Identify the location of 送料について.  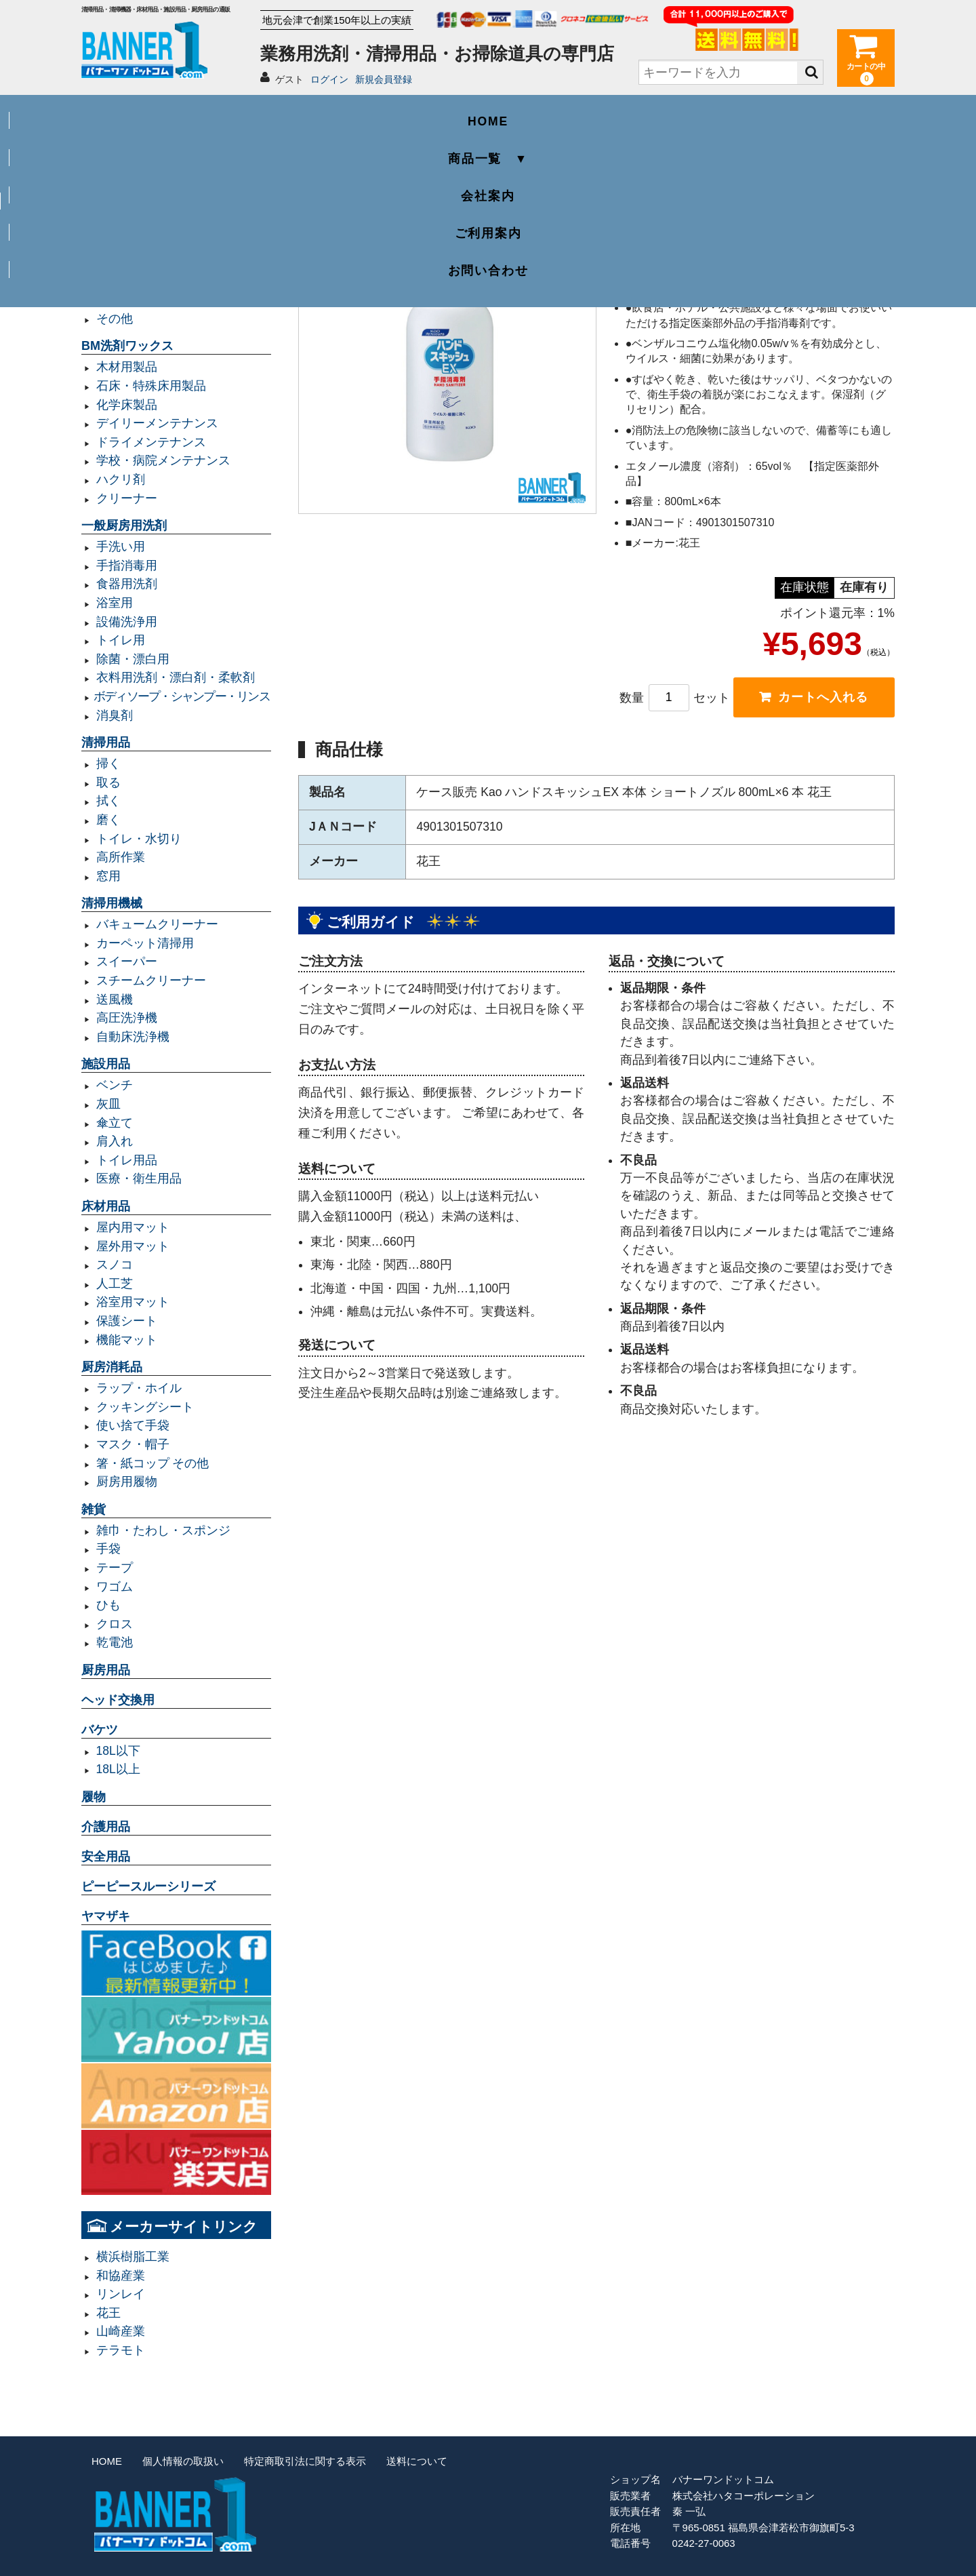
(416, 2461).